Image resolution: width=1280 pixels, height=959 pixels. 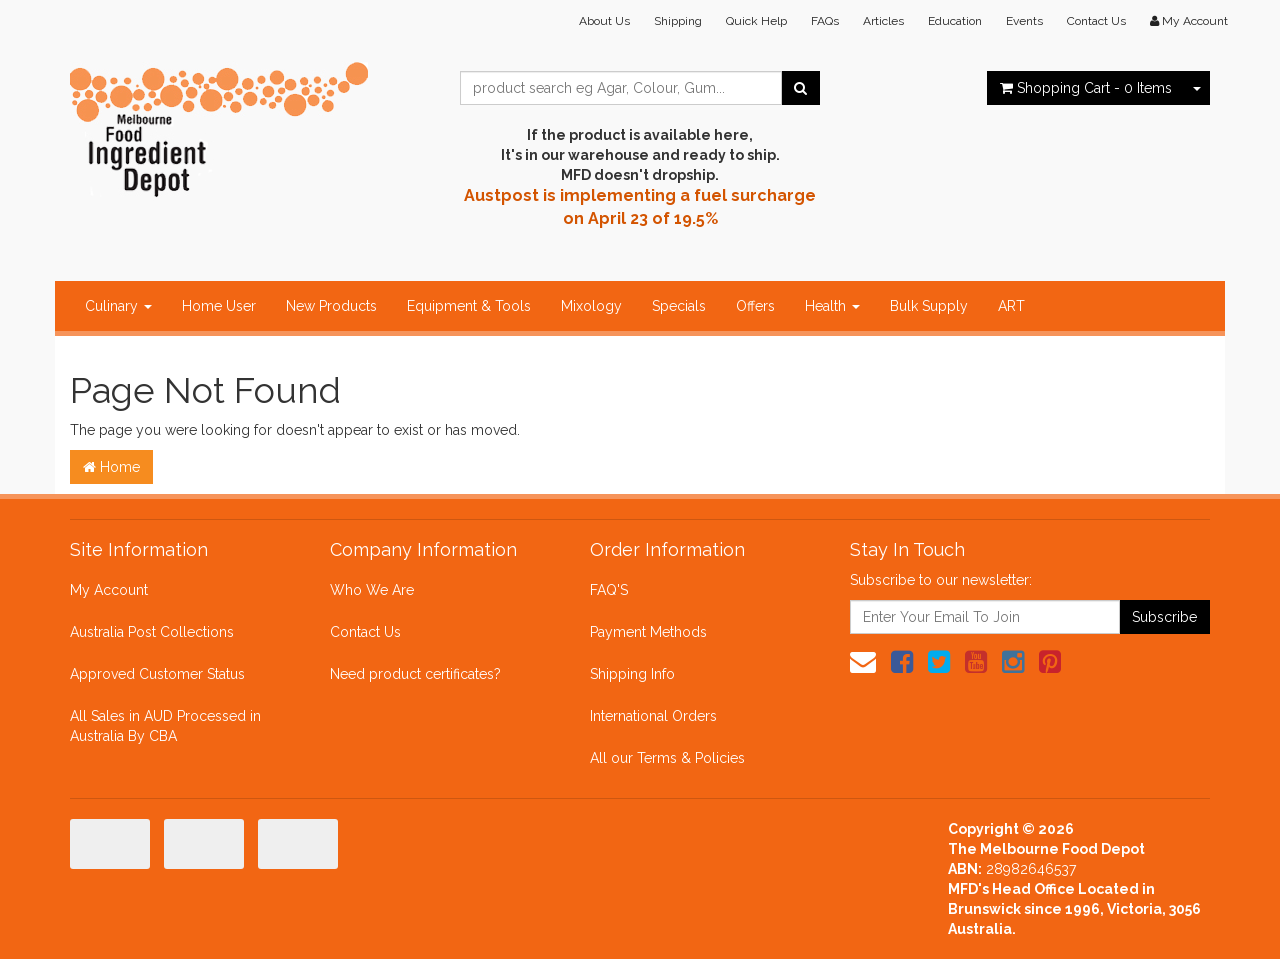 I want to click on All Sales in AUD Processed in Australia By CBA, so click(x=165, y=726).